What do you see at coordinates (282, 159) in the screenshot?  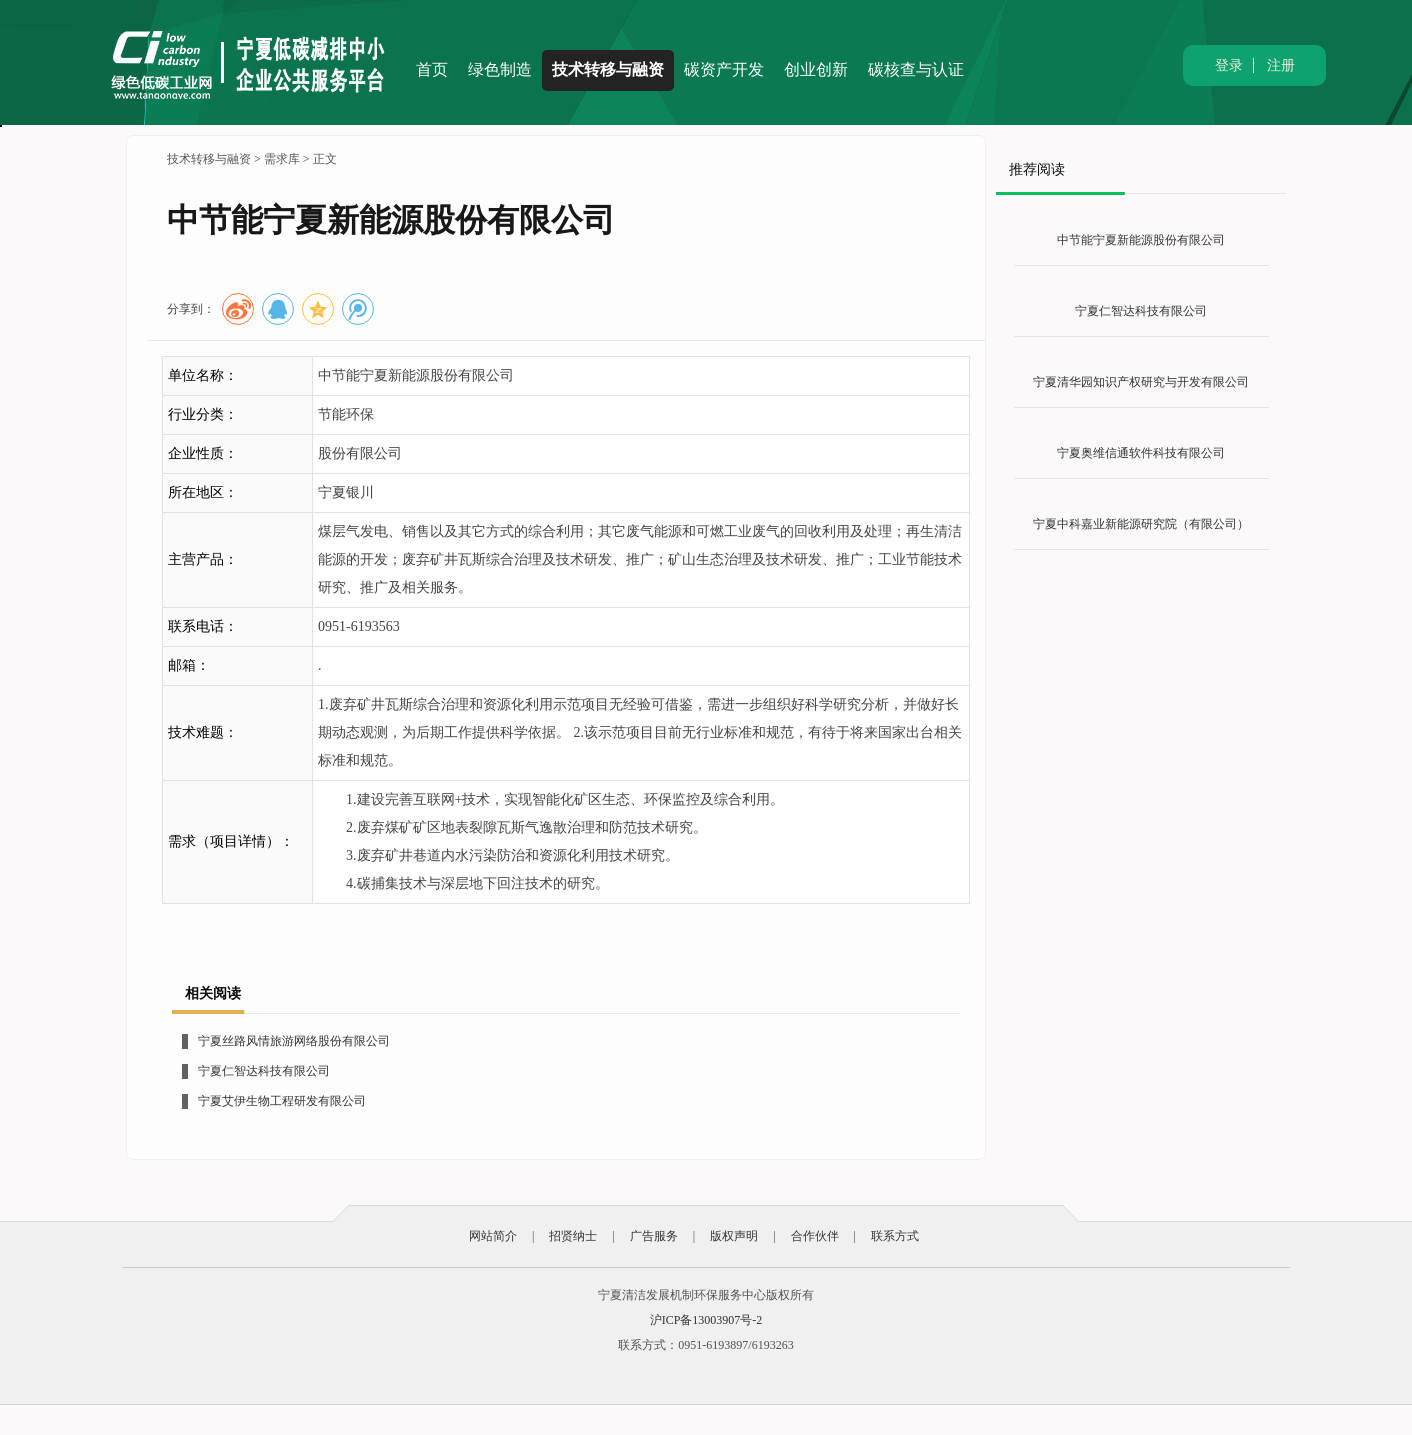 I see `需求库` at bounding box center [282, 159].